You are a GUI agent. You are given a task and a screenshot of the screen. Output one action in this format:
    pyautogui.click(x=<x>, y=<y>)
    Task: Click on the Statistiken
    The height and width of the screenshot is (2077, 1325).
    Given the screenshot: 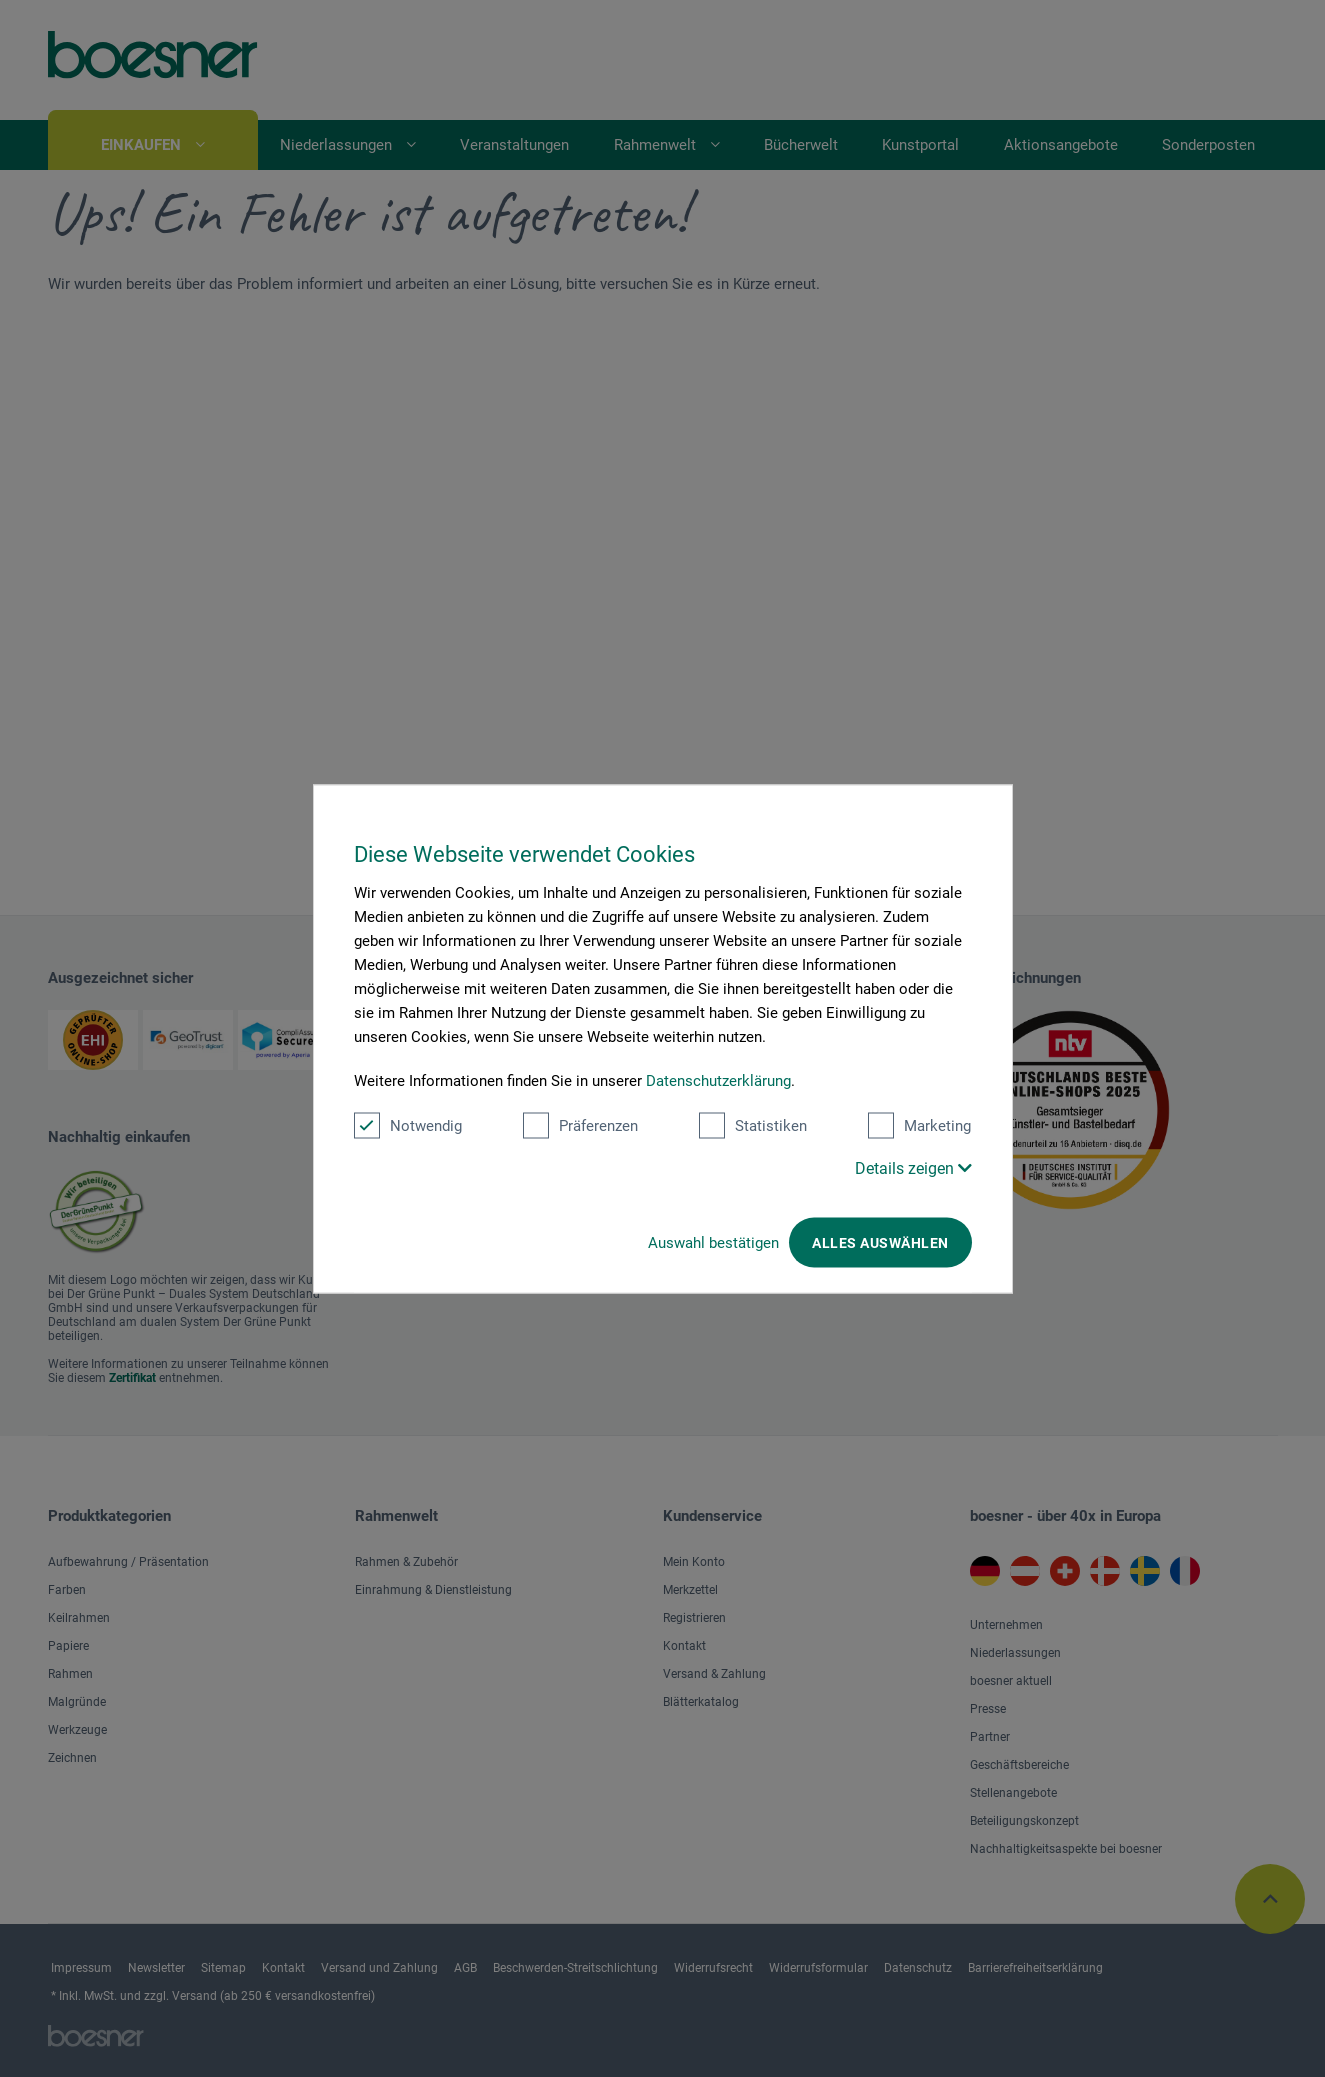 What is the action you would take?
    pyautogui.click(x=753, y=1125)
    